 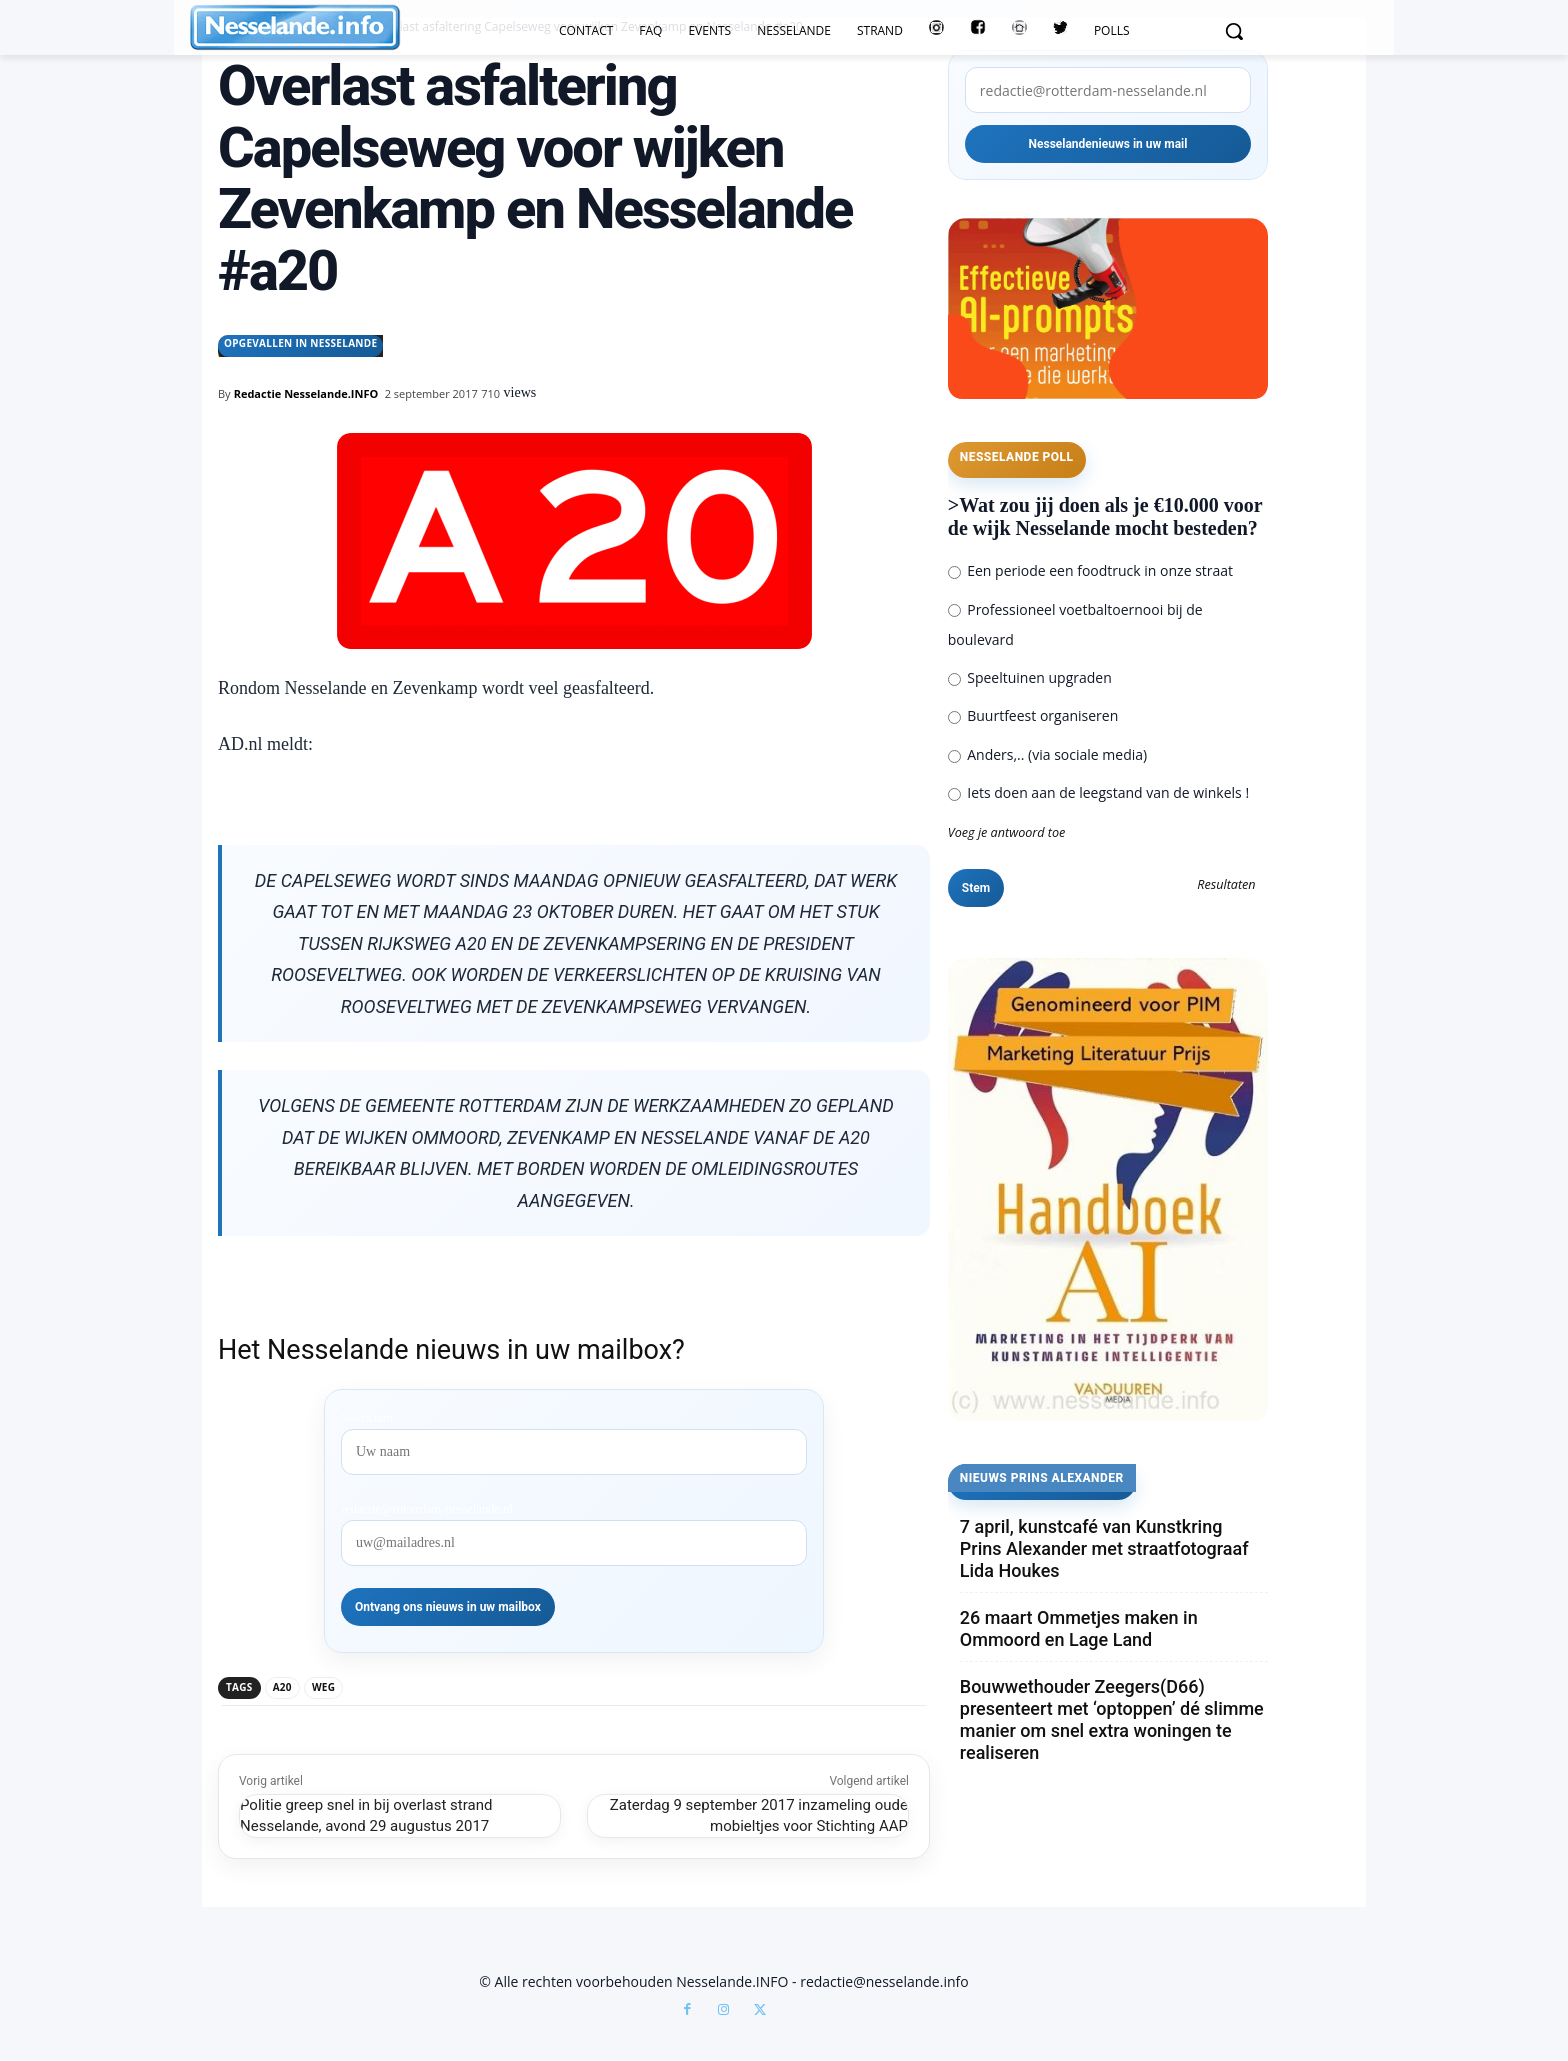 What do you see at coordinates (300, 346) in the screenshot?
I see `Opgevallen in Nesselande` at bounding box center [300, 346].